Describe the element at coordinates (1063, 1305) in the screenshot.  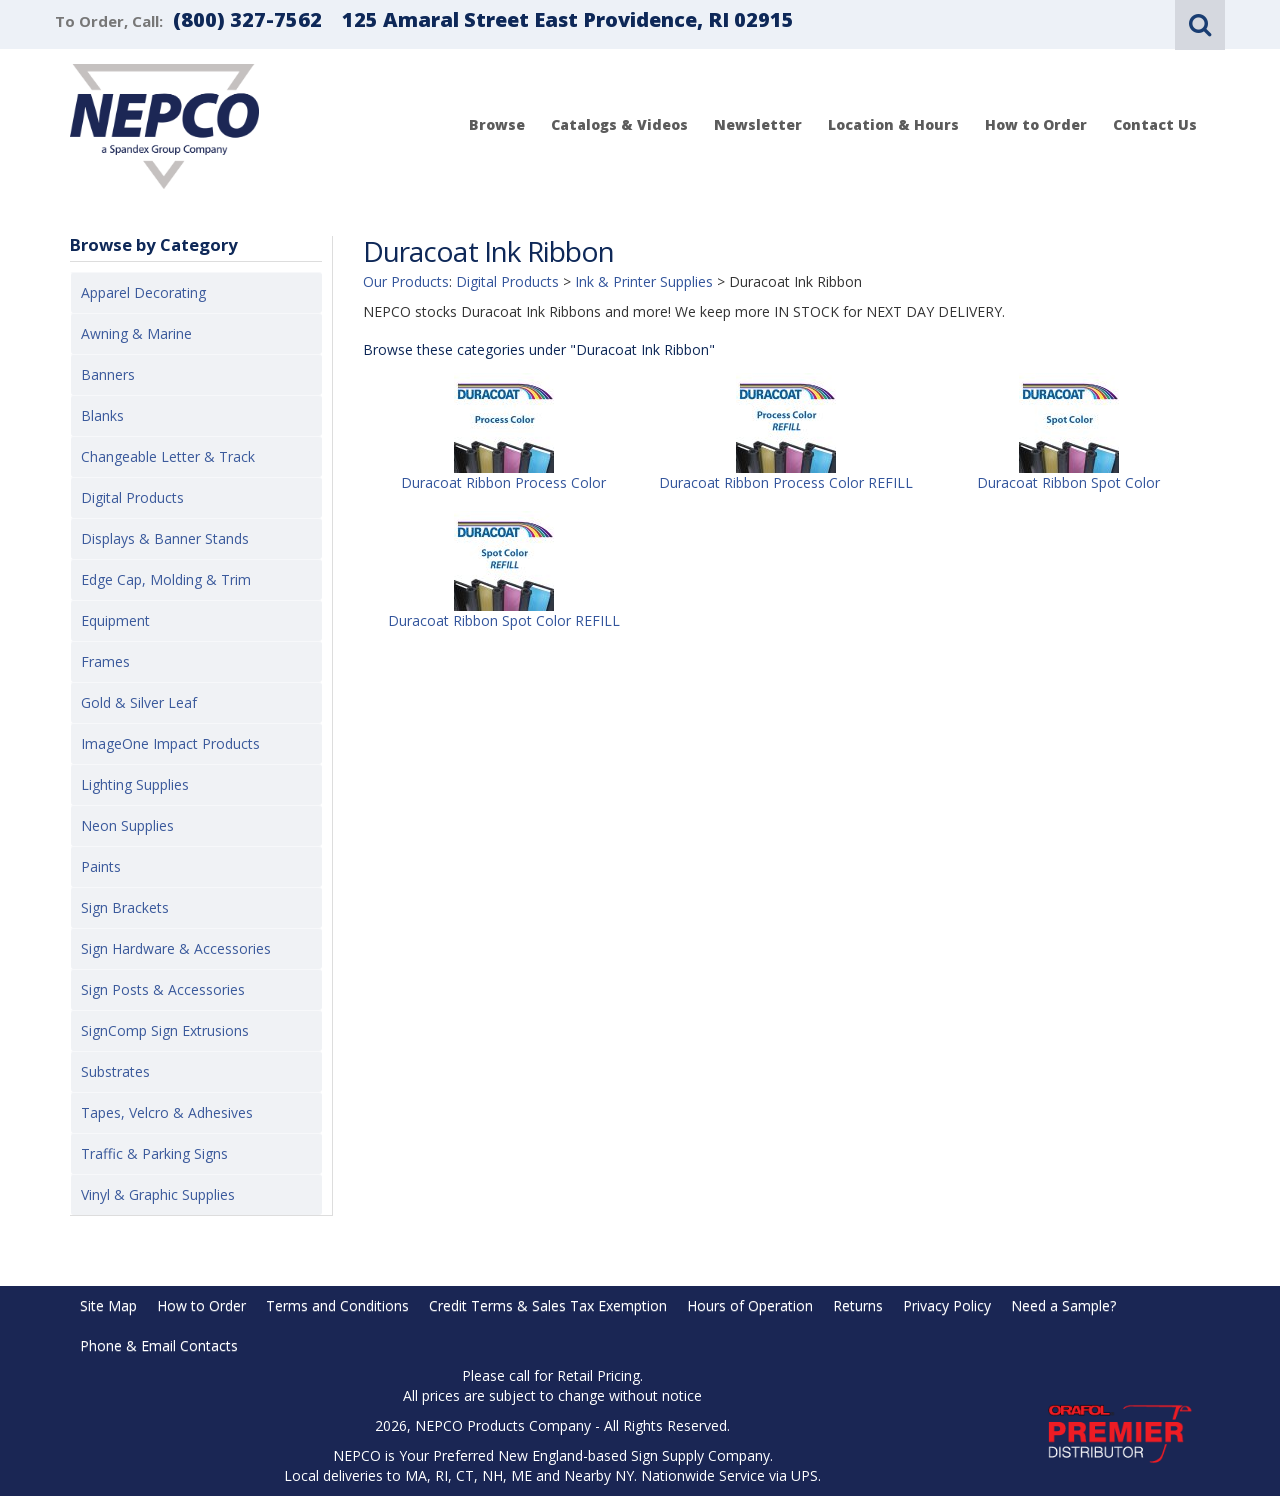
I see `Need a Sample?` at that location.